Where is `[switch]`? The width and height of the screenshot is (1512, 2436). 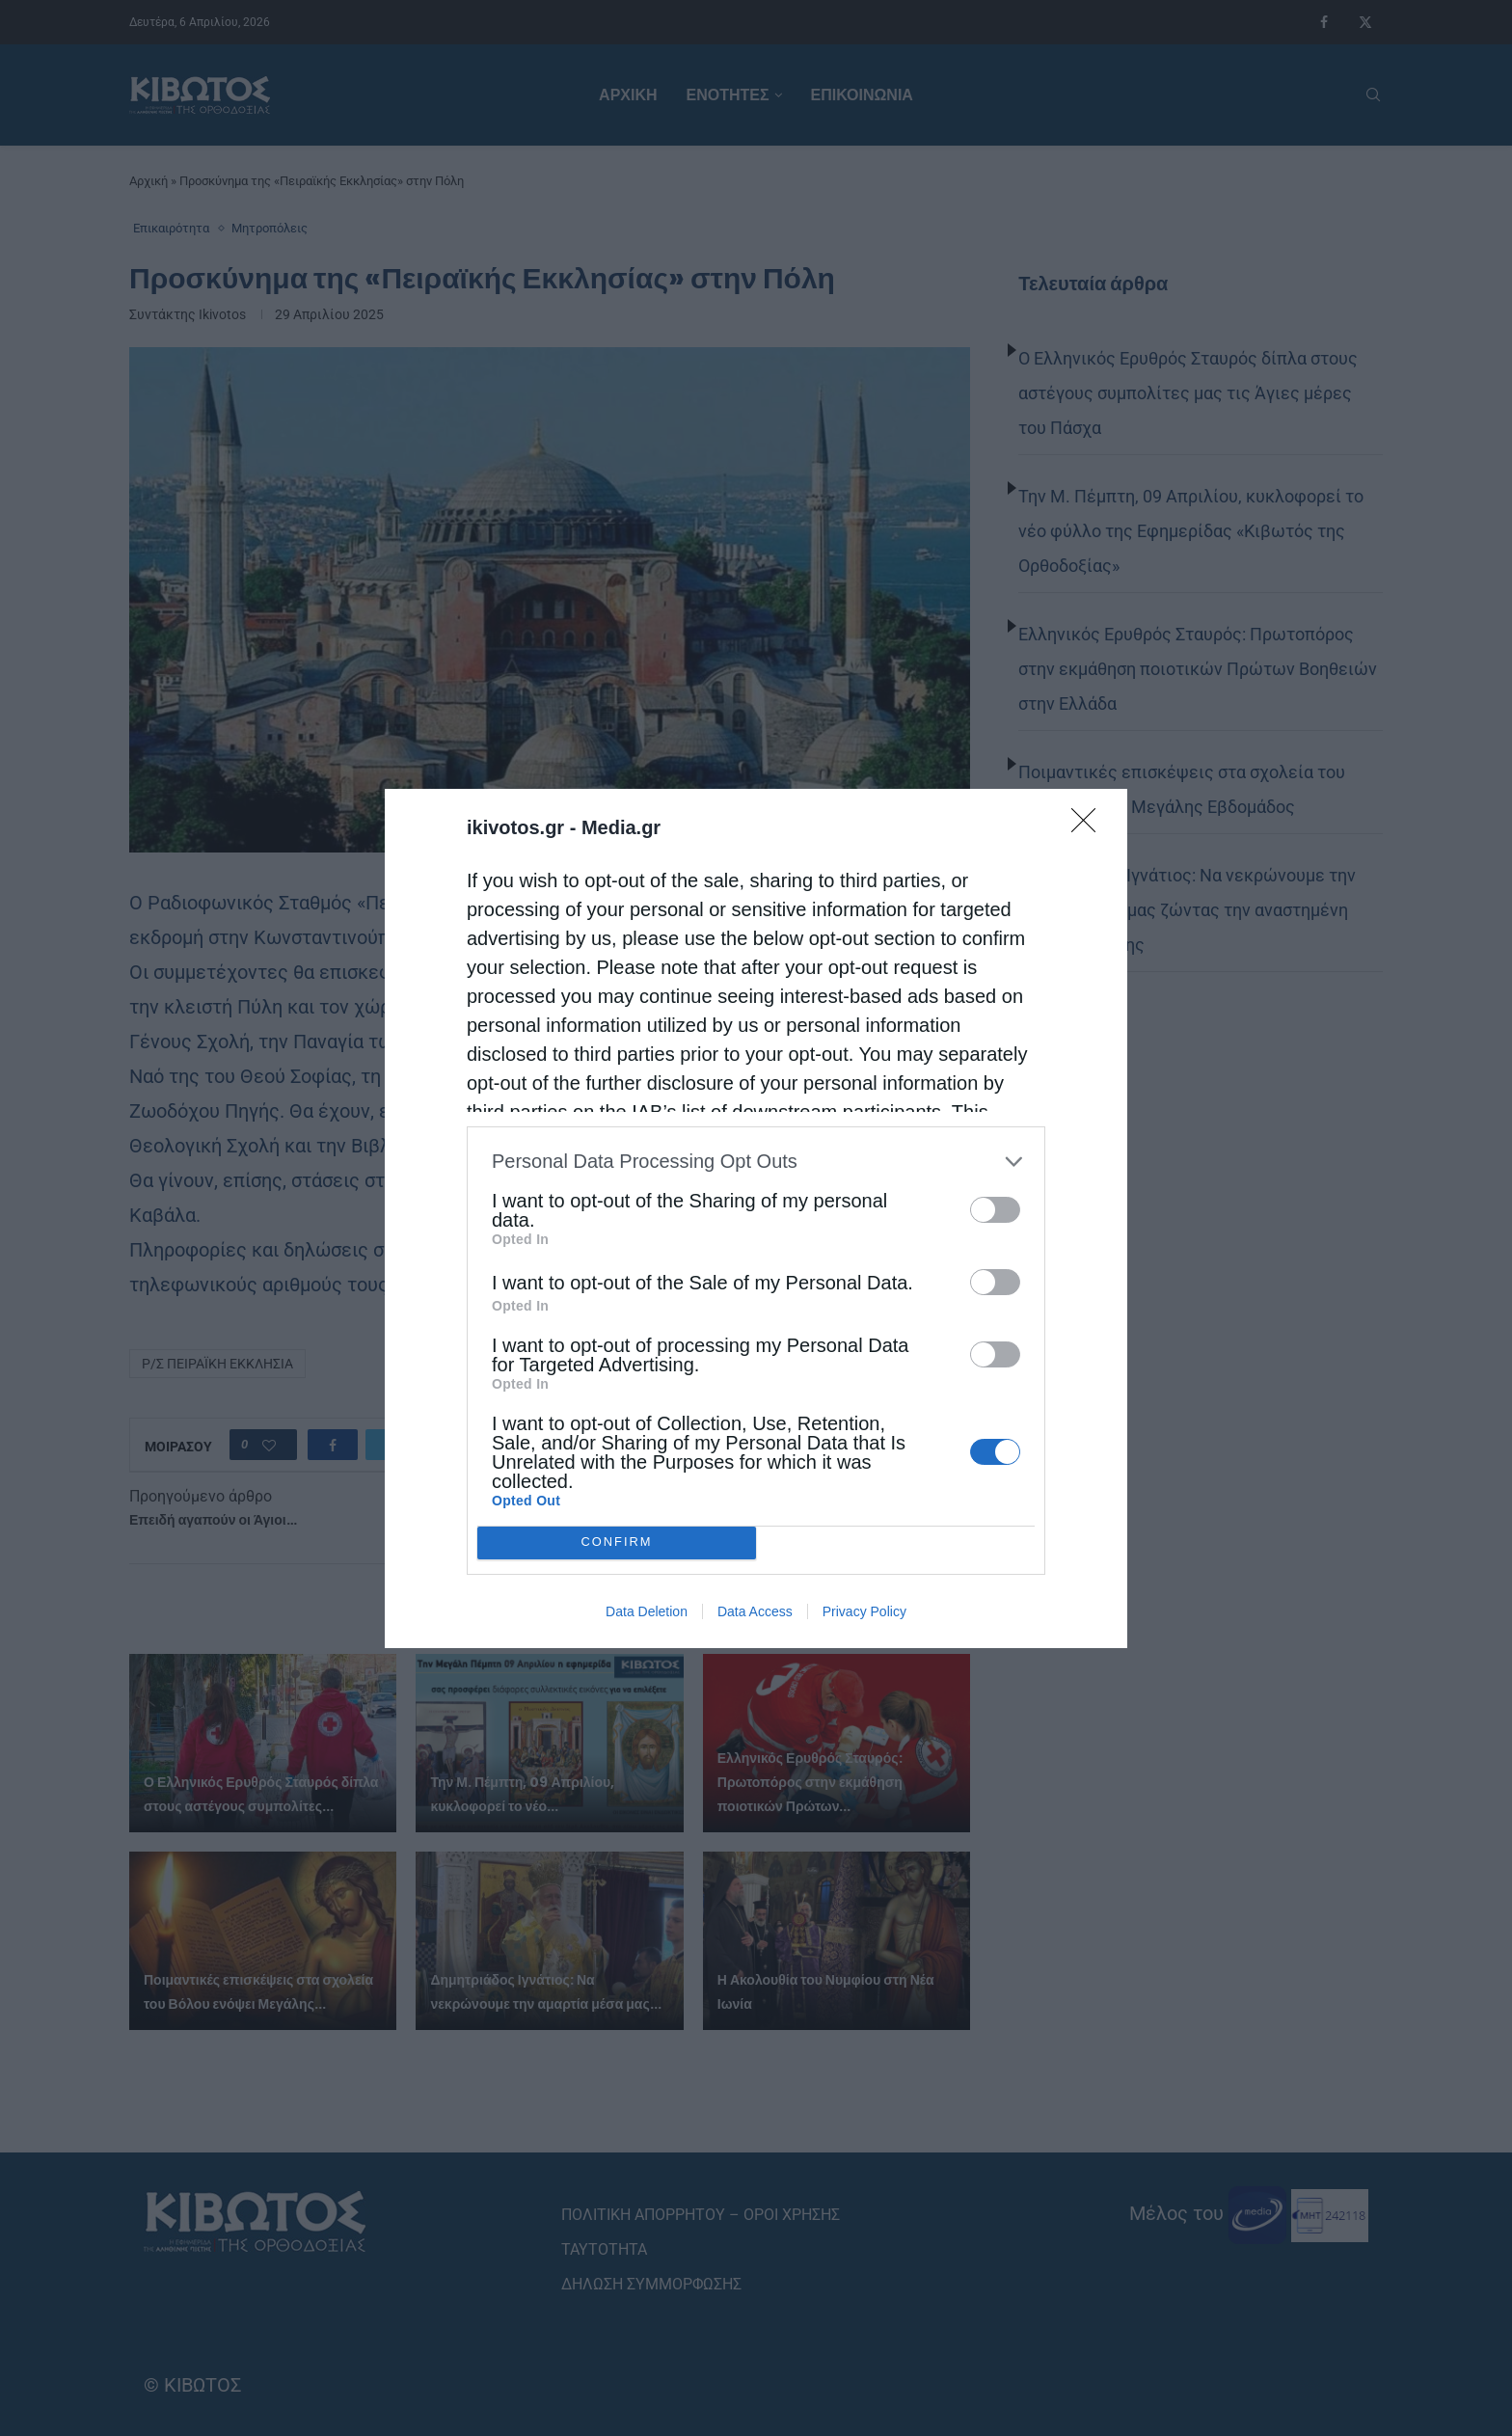 [switch] is located at coordinates (995, 1210).